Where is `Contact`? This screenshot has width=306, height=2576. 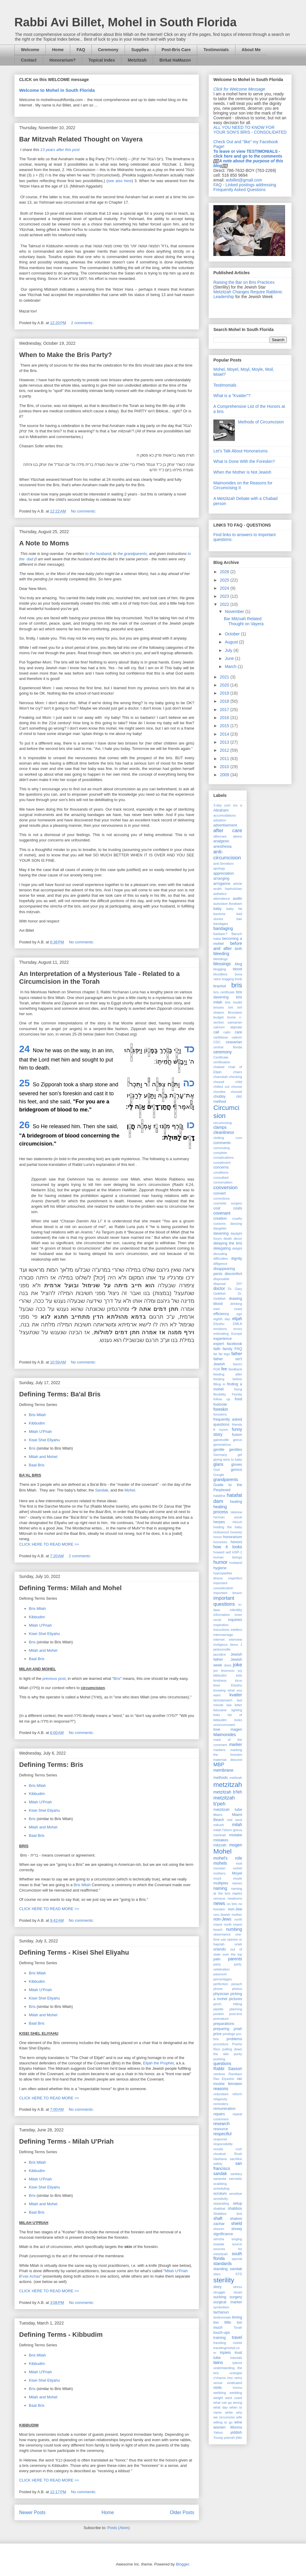 Contact is located at coordinates (28, 60).